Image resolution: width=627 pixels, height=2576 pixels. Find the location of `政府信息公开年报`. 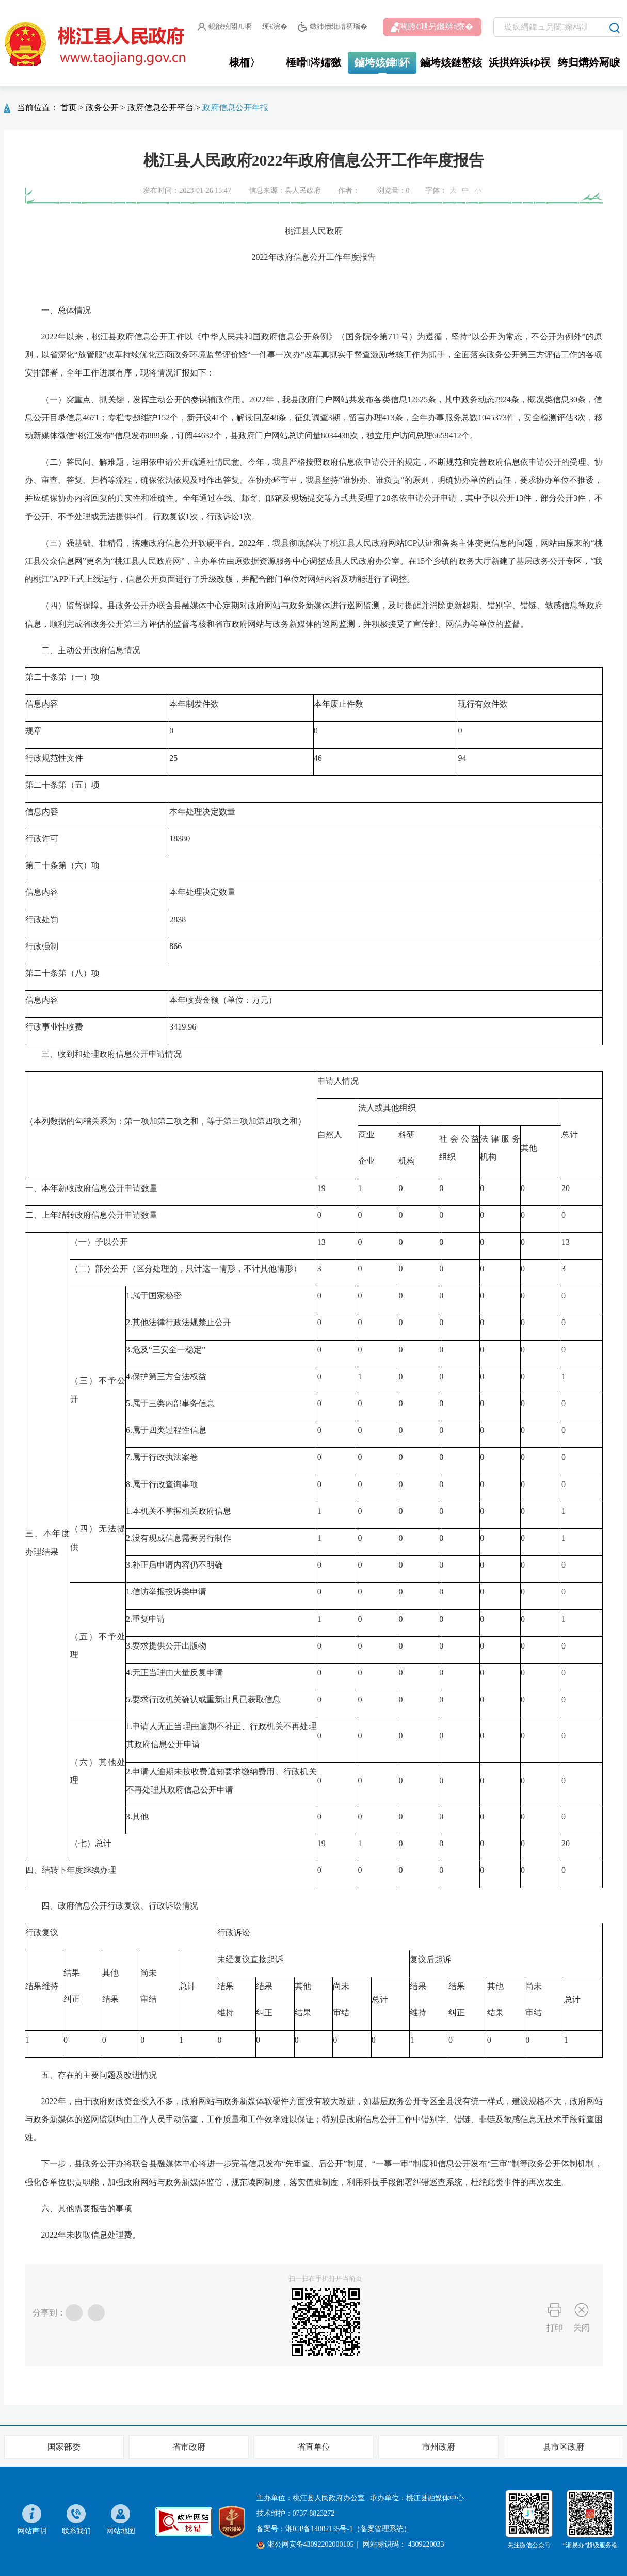

政府信息公开年报 is located at coordinates (235, 107).